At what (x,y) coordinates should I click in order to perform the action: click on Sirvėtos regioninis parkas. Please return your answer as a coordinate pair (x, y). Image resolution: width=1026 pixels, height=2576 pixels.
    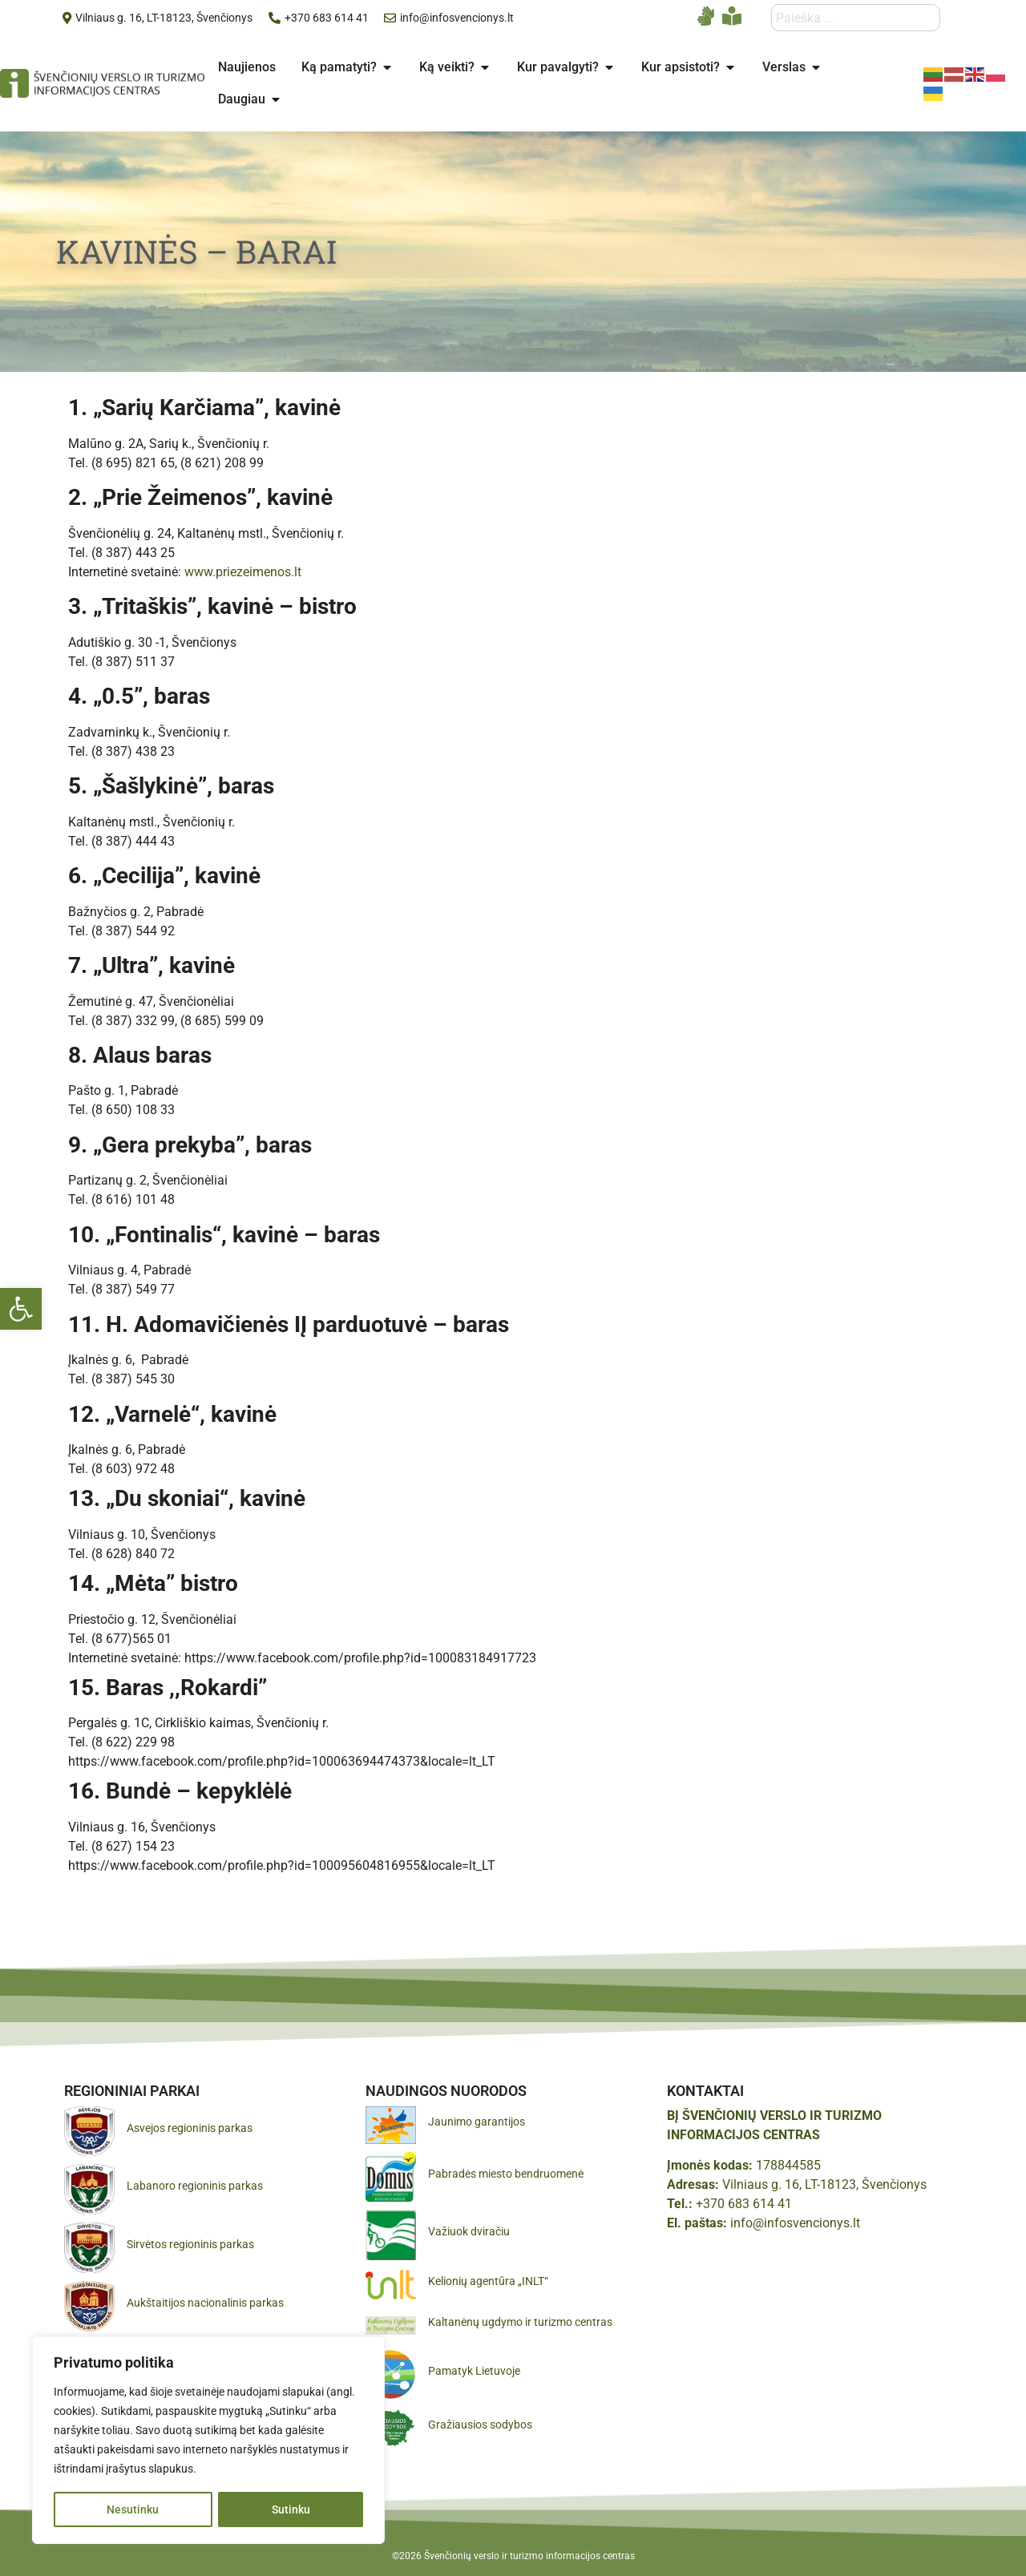
    Looking at the image, I should click on (190, 2244).